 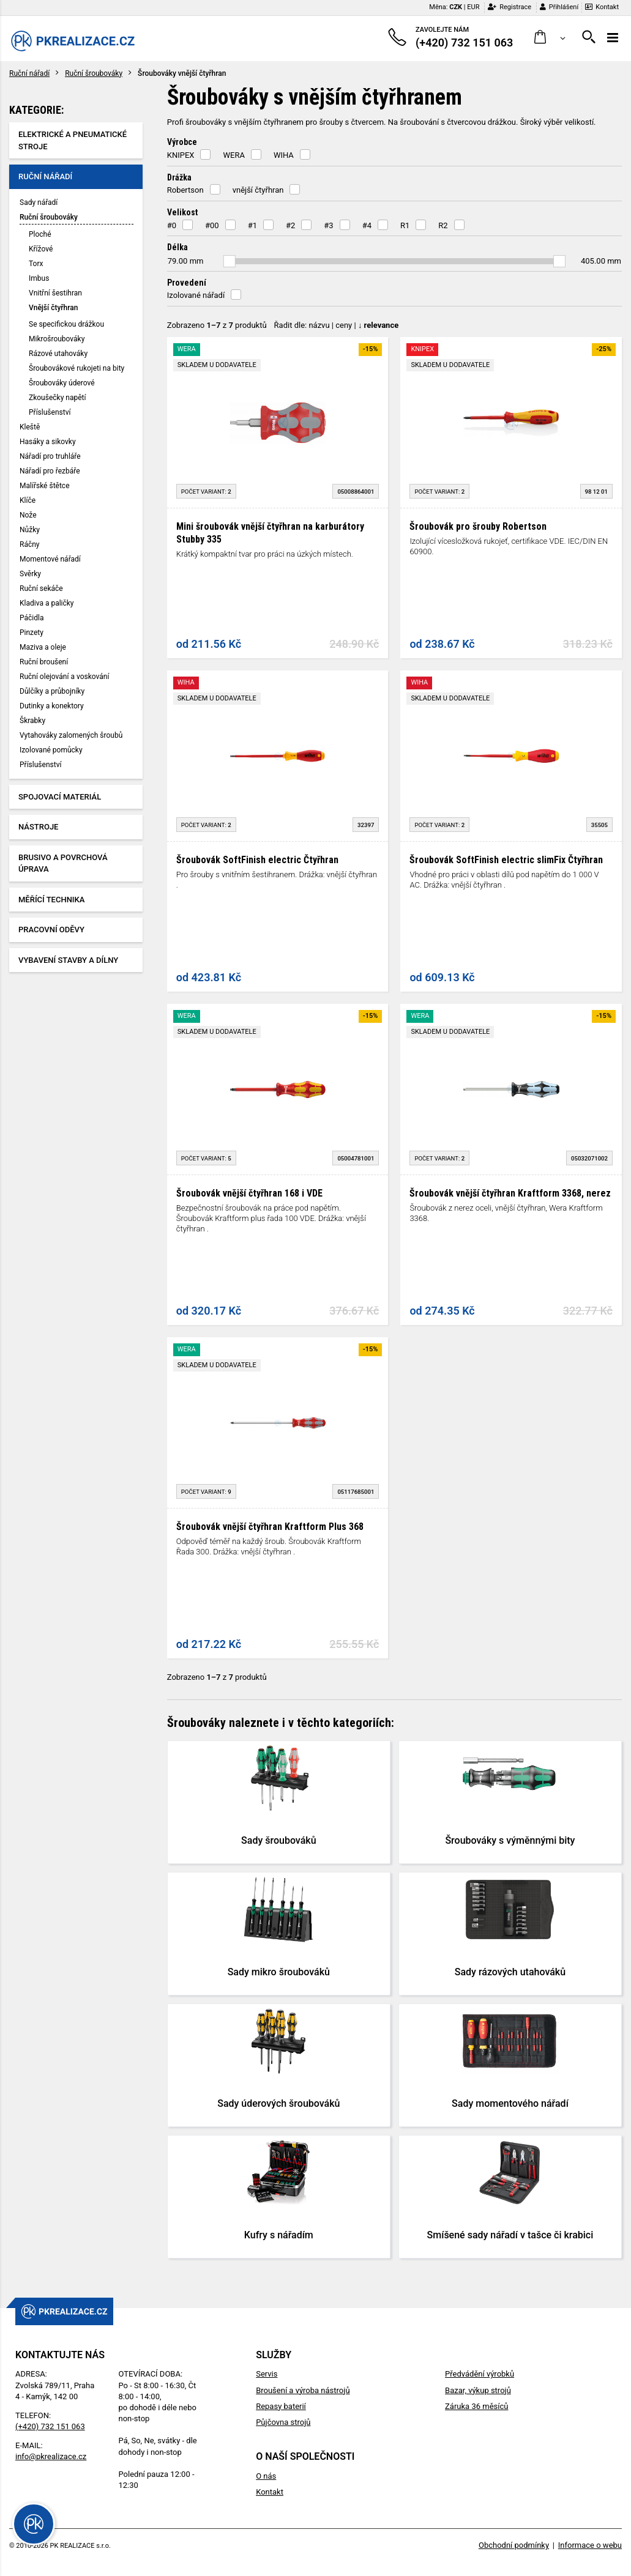 I want to click on Rázové utahováky, so click(x=58, y=353).